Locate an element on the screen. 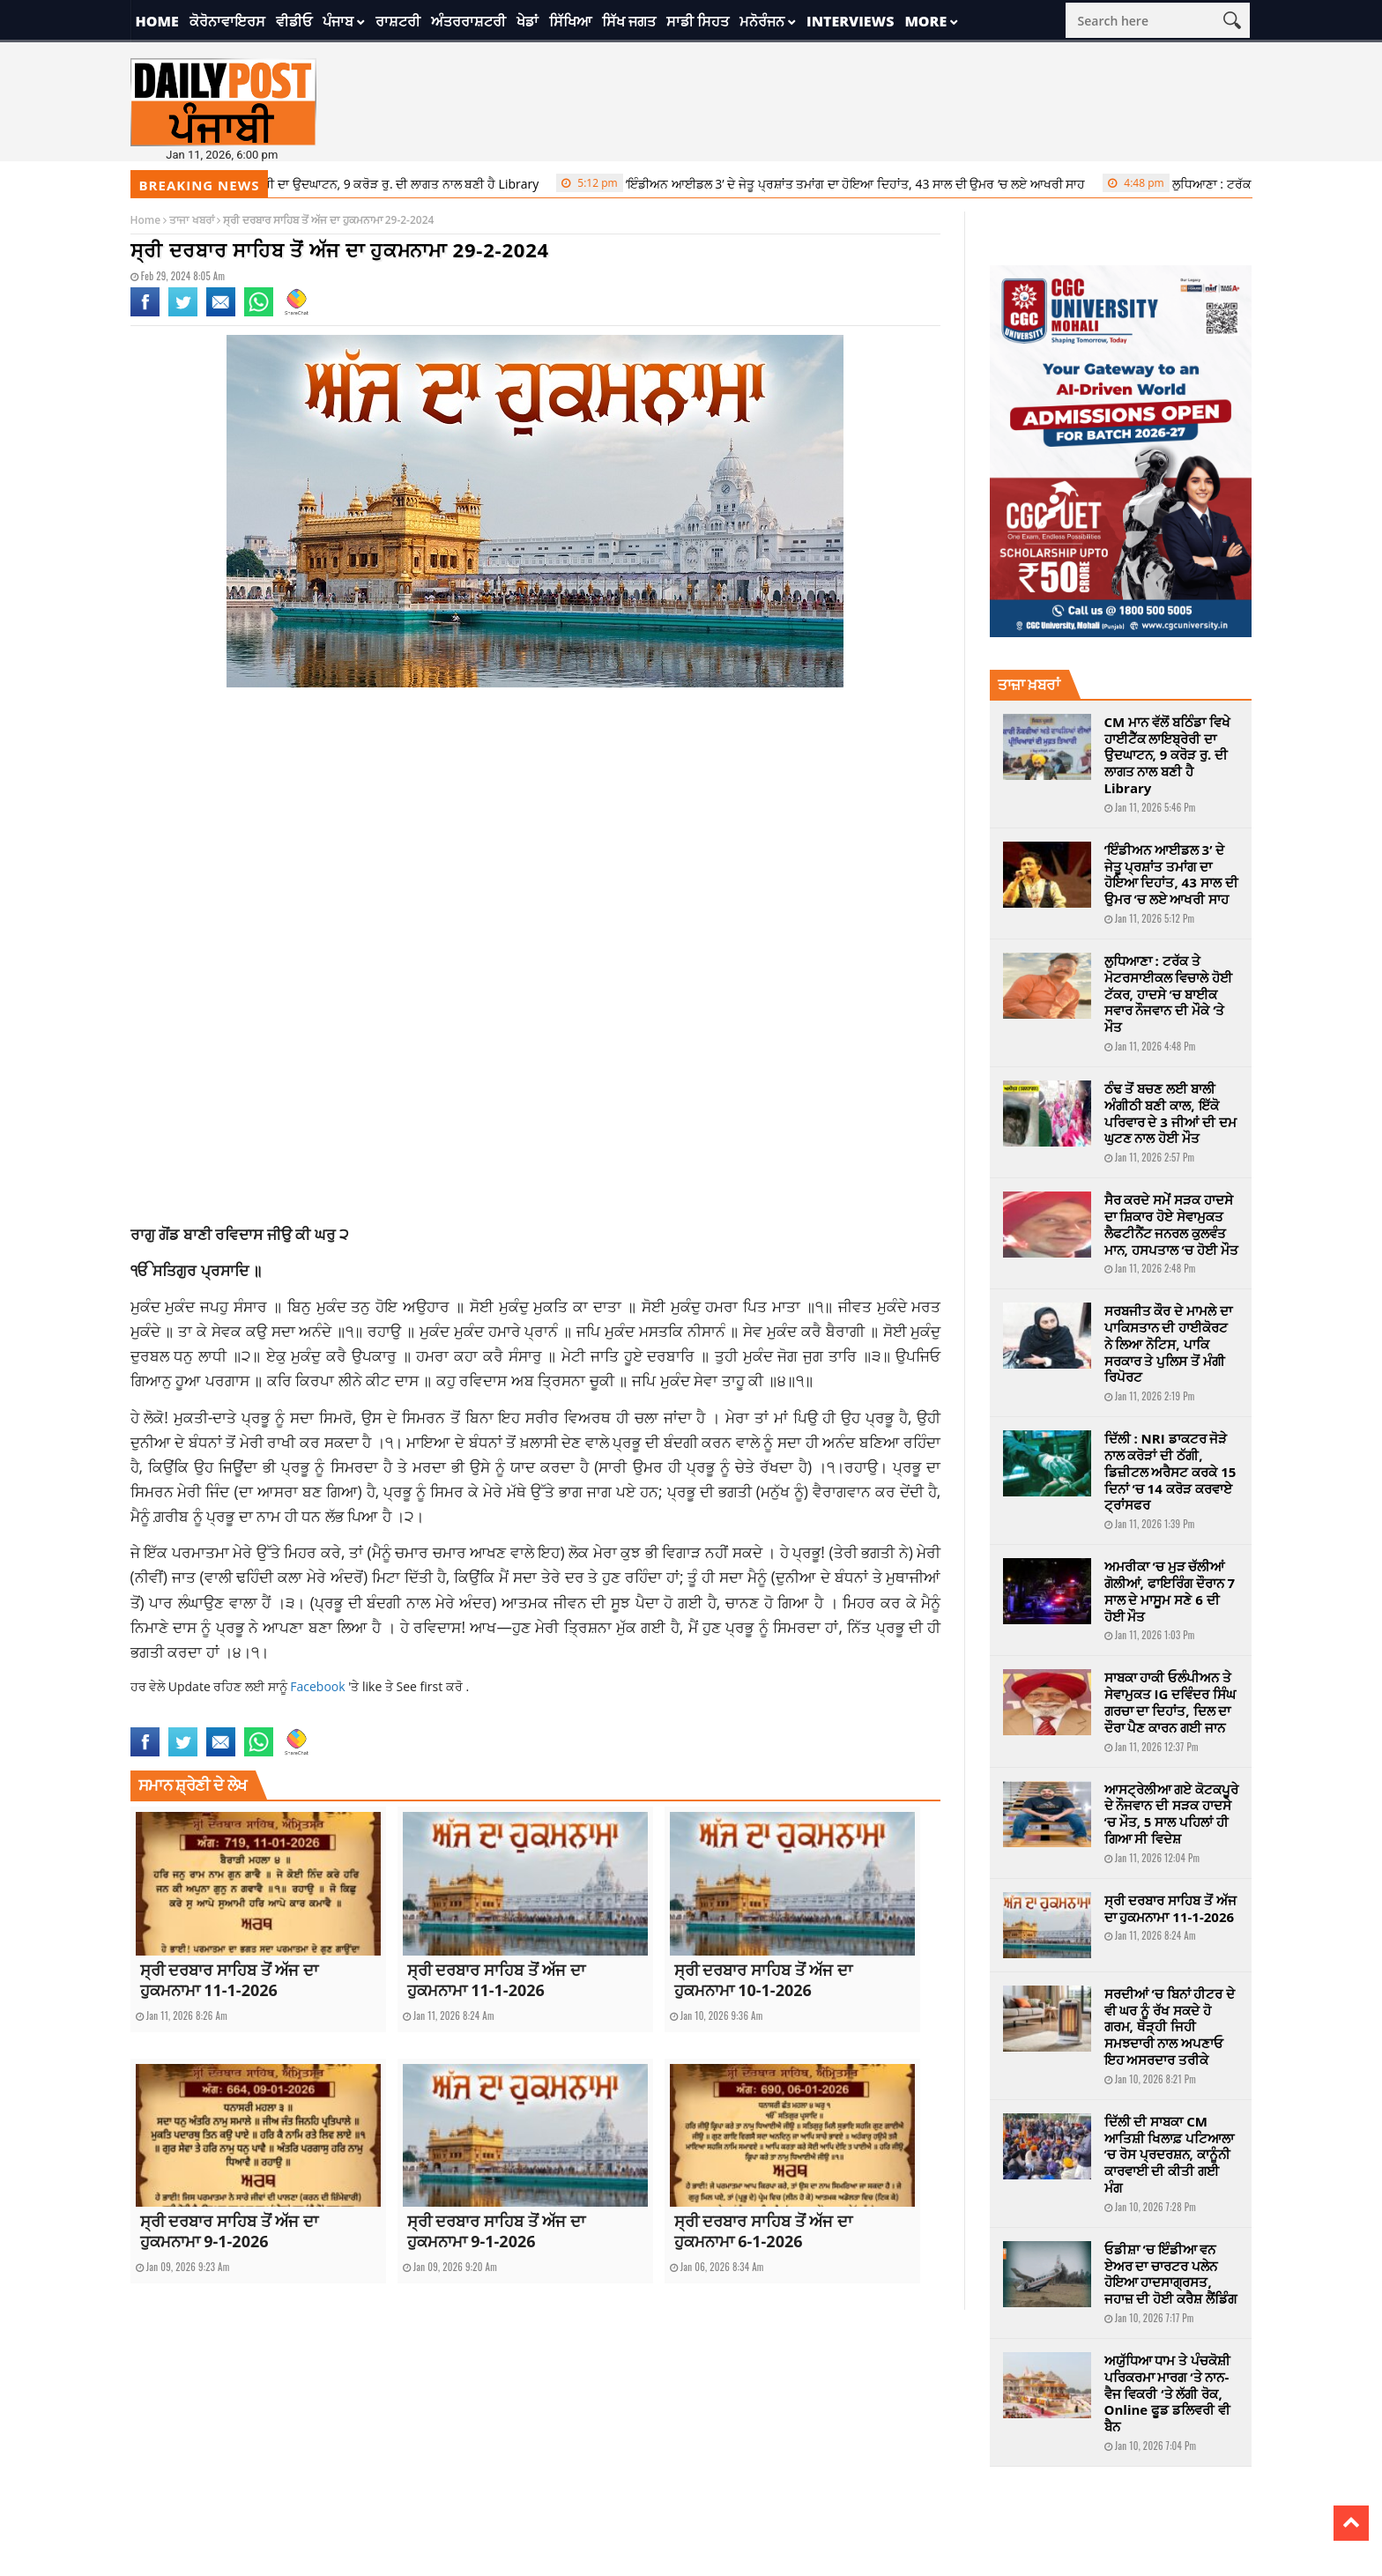 This screenshot has width=1382, height=2576. ਸਰਦੀਆਂ ‘ਚ ਬਿਨਾਂ ਹੀਟਰ ਦੇ ਵੀ ਘਰ ਨੂੰ ਰੱਖ ਸਕਦੇ ਹੋ ਗਰਮ, ਥੋੜ੍ਹੀ ਜਿਹੀ ਸਮਝਦਾਰੀ ਨਾਲ ਅਪਣਾਓ ਇਹ ਅਸਰਦਾਰ ਤਰੀਕੇ is located at coordinates (1170, 2026).